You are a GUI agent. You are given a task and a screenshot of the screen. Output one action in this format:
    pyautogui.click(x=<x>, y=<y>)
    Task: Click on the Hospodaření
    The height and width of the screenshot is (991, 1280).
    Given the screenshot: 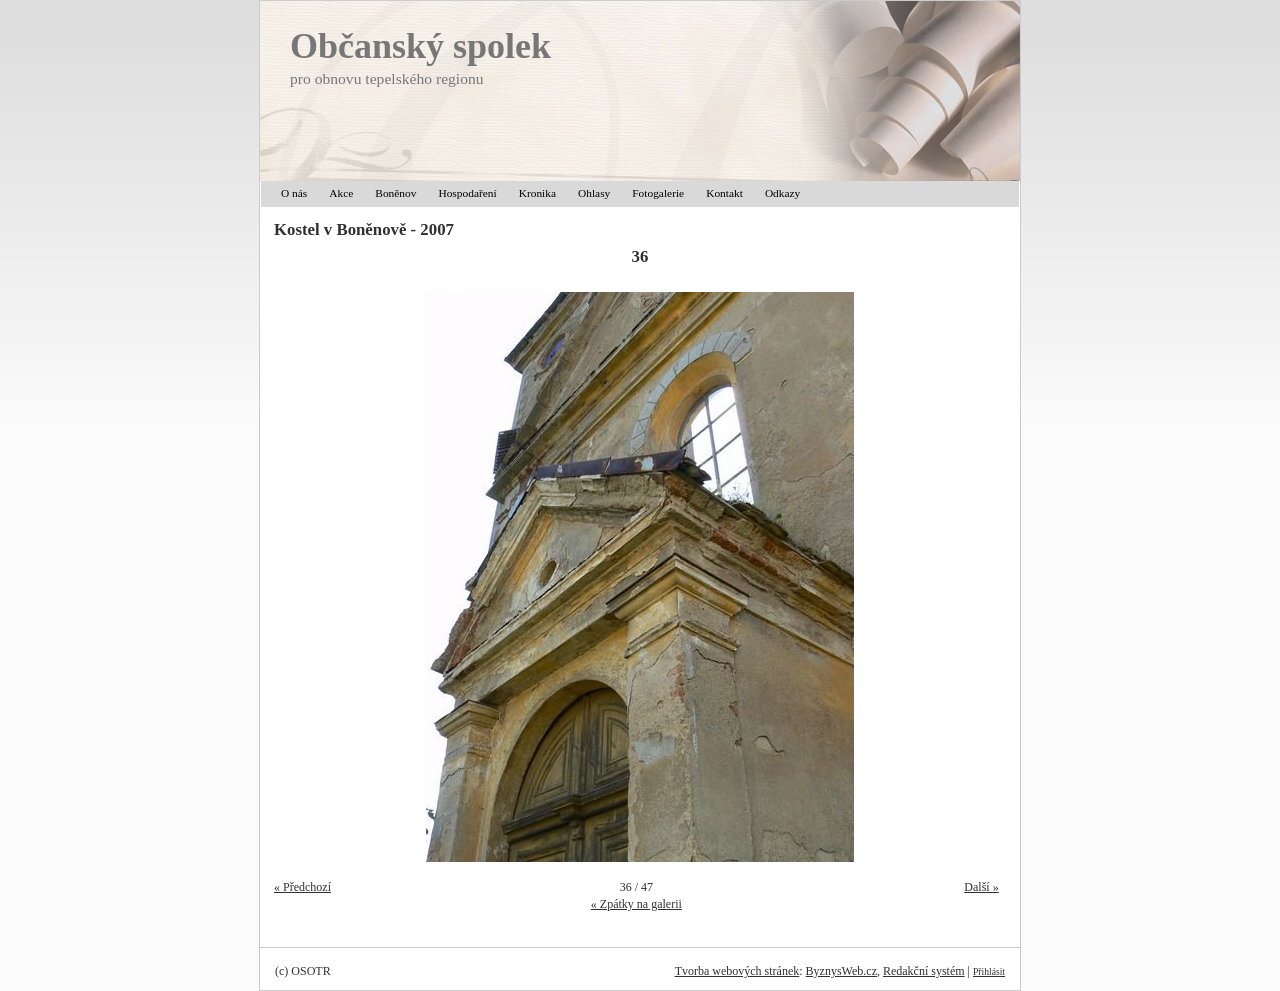 What is the action you would take?
    pyautogui.click(x=467, y=193)
    